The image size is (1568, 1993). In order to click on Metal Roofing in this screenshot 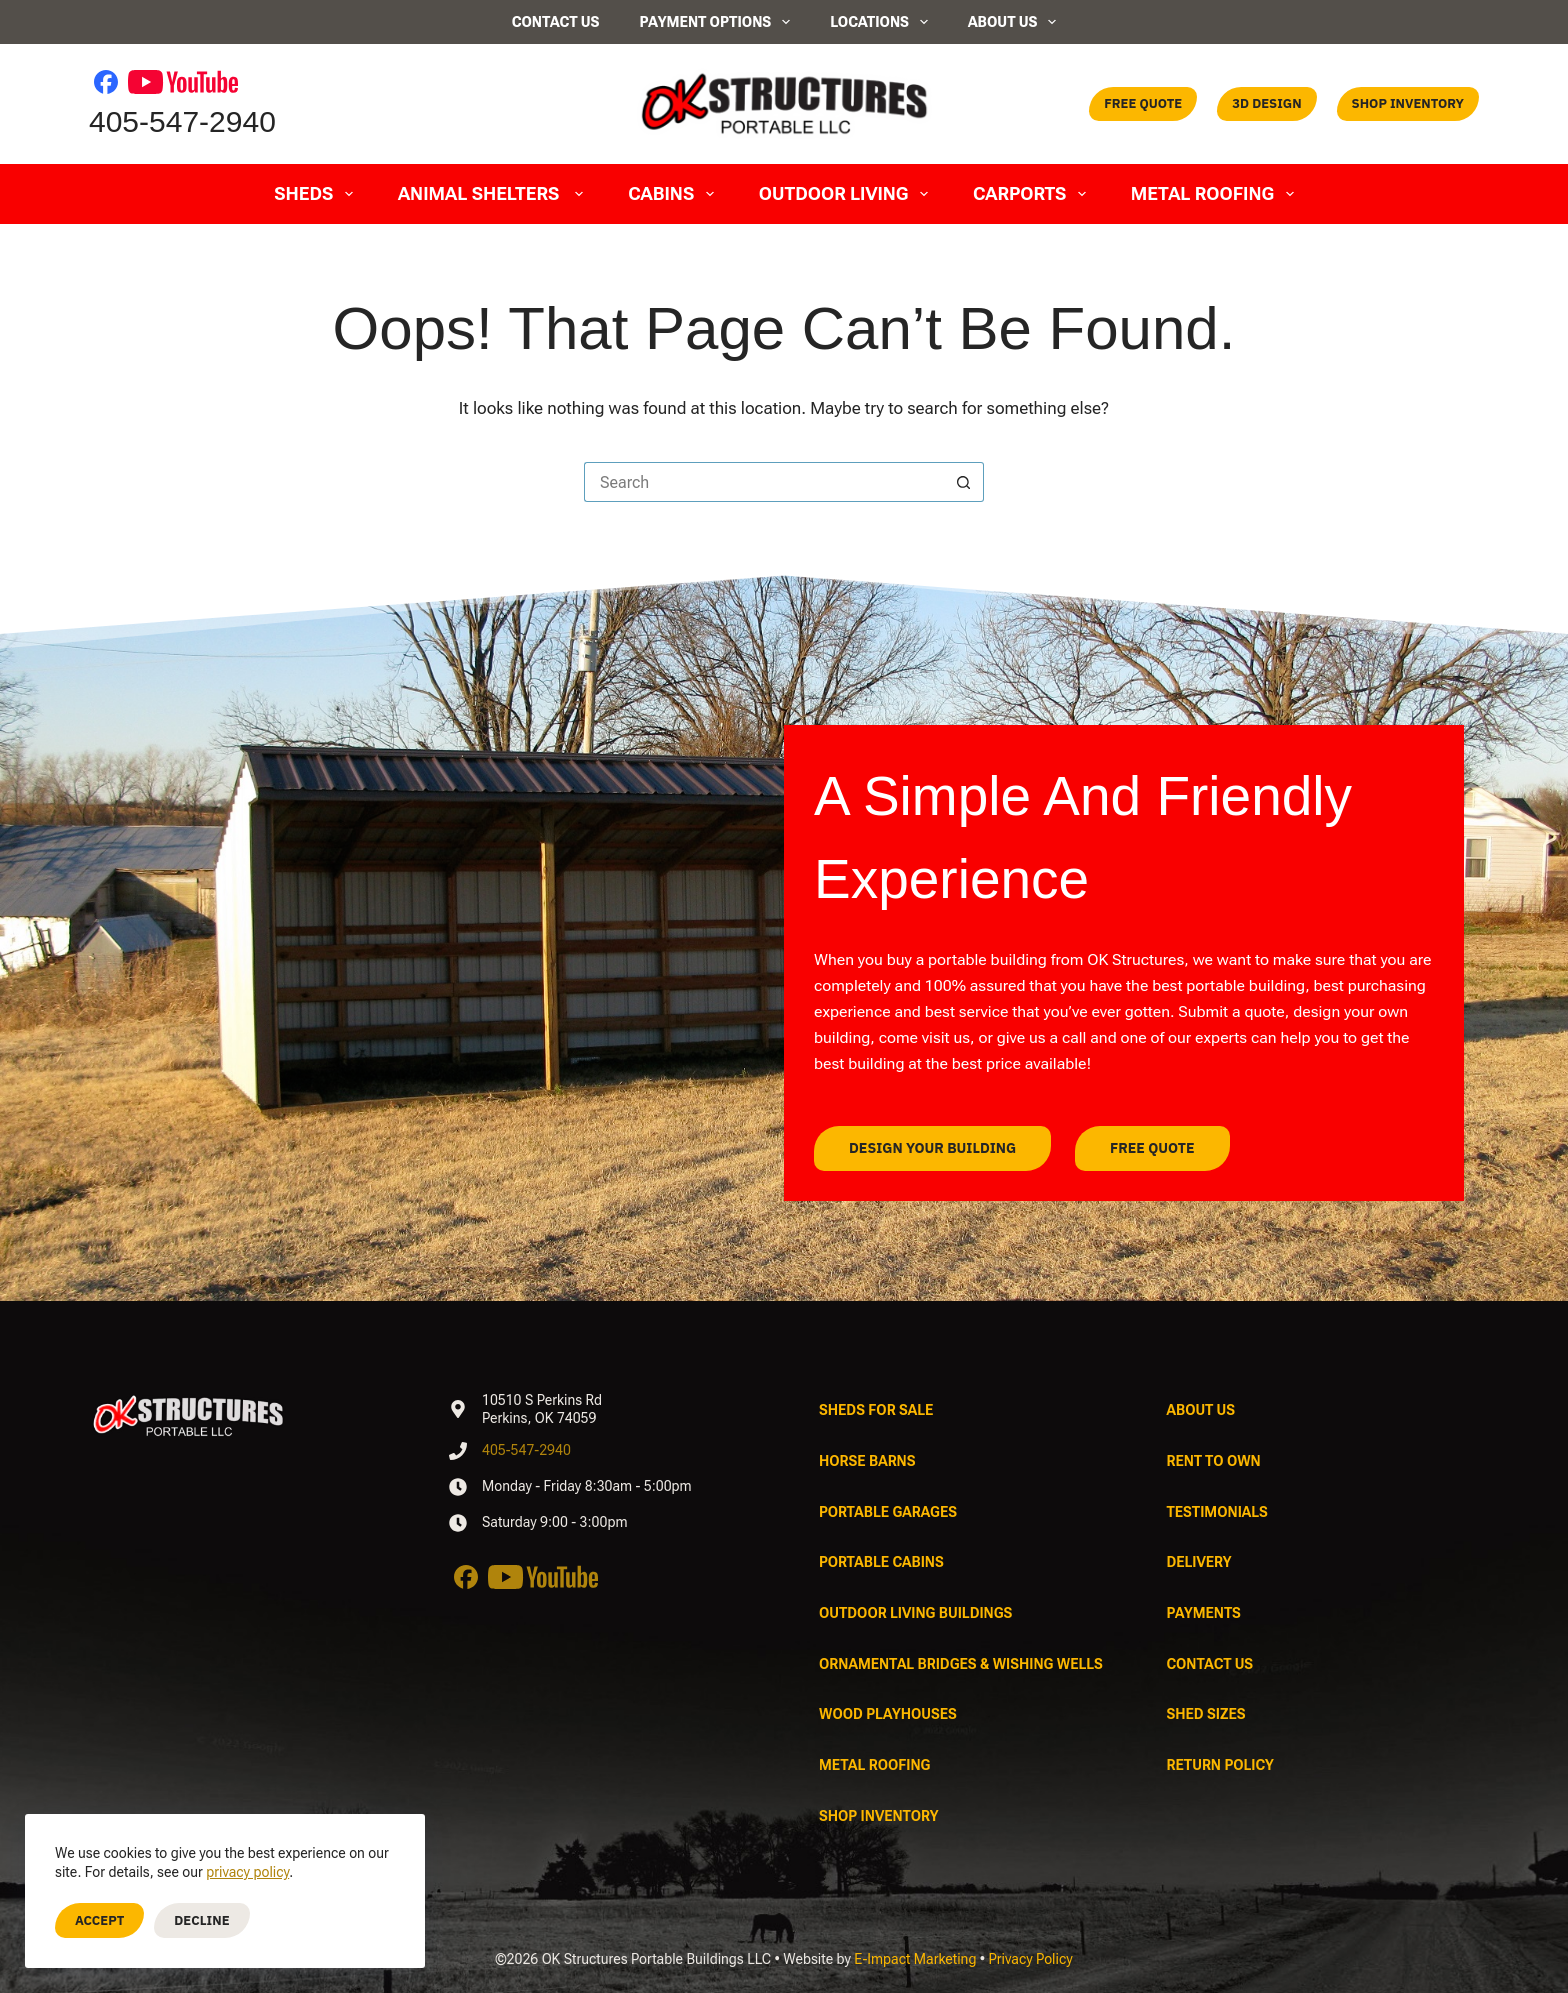, I will do `click(1216, 194)`.